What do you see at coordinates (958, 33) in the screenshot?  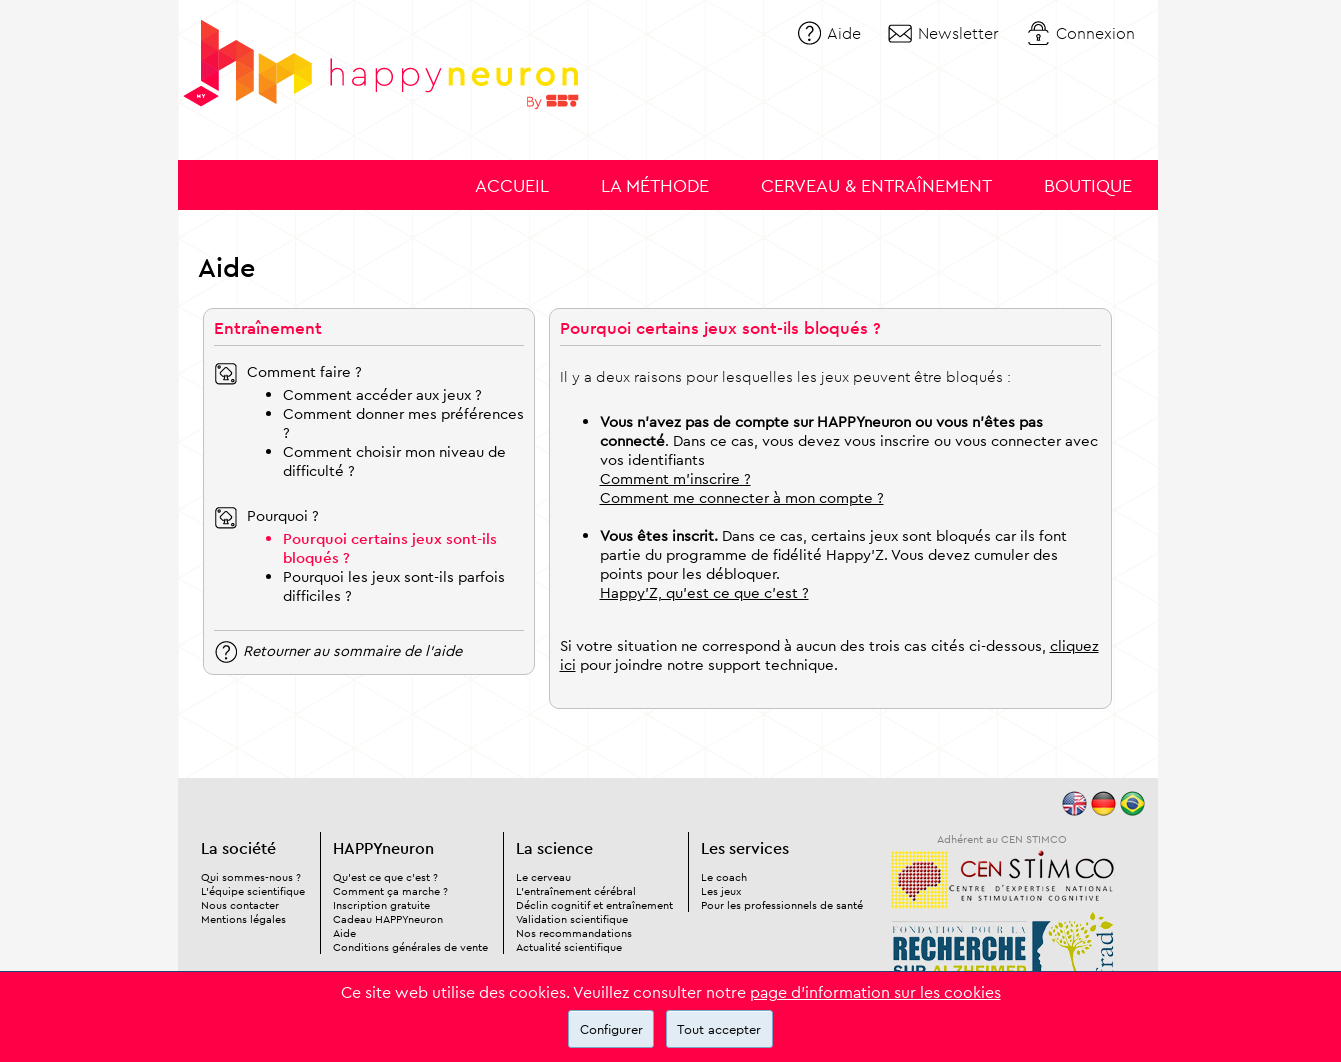 I see `Newsletter` at bounding box center [958, 33].